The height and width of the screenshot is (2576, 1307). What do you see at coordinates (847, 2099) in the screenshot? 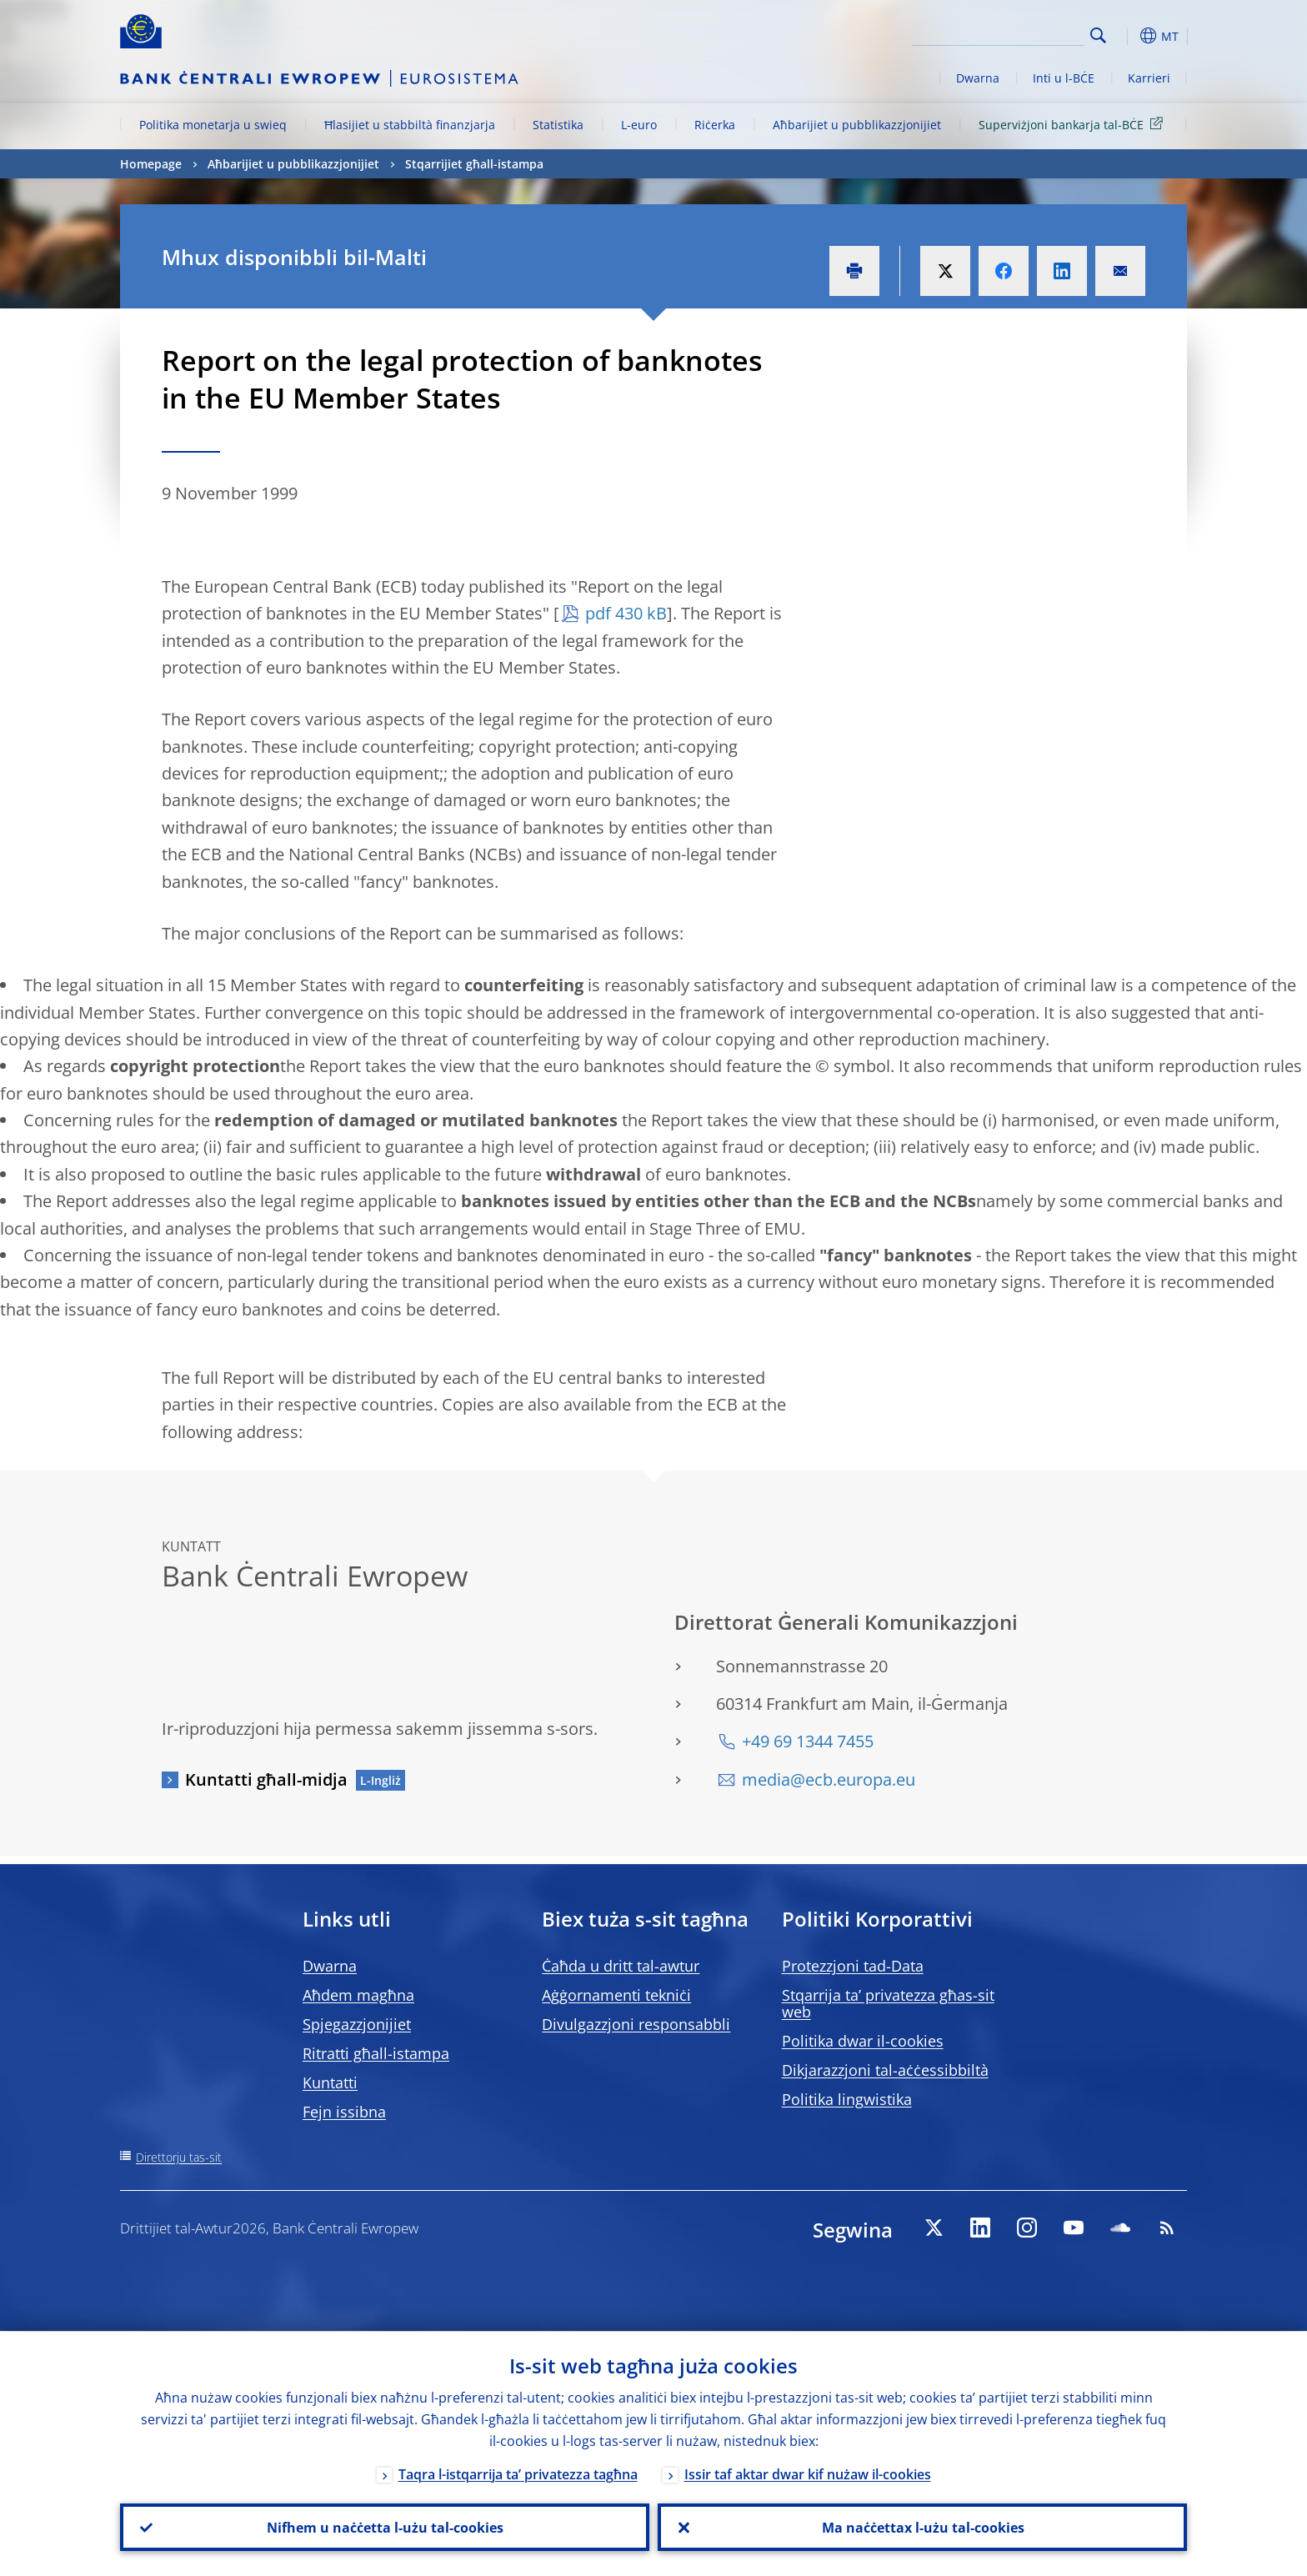
I see `Politika lingwistika` at bounding box center [847, 2099].